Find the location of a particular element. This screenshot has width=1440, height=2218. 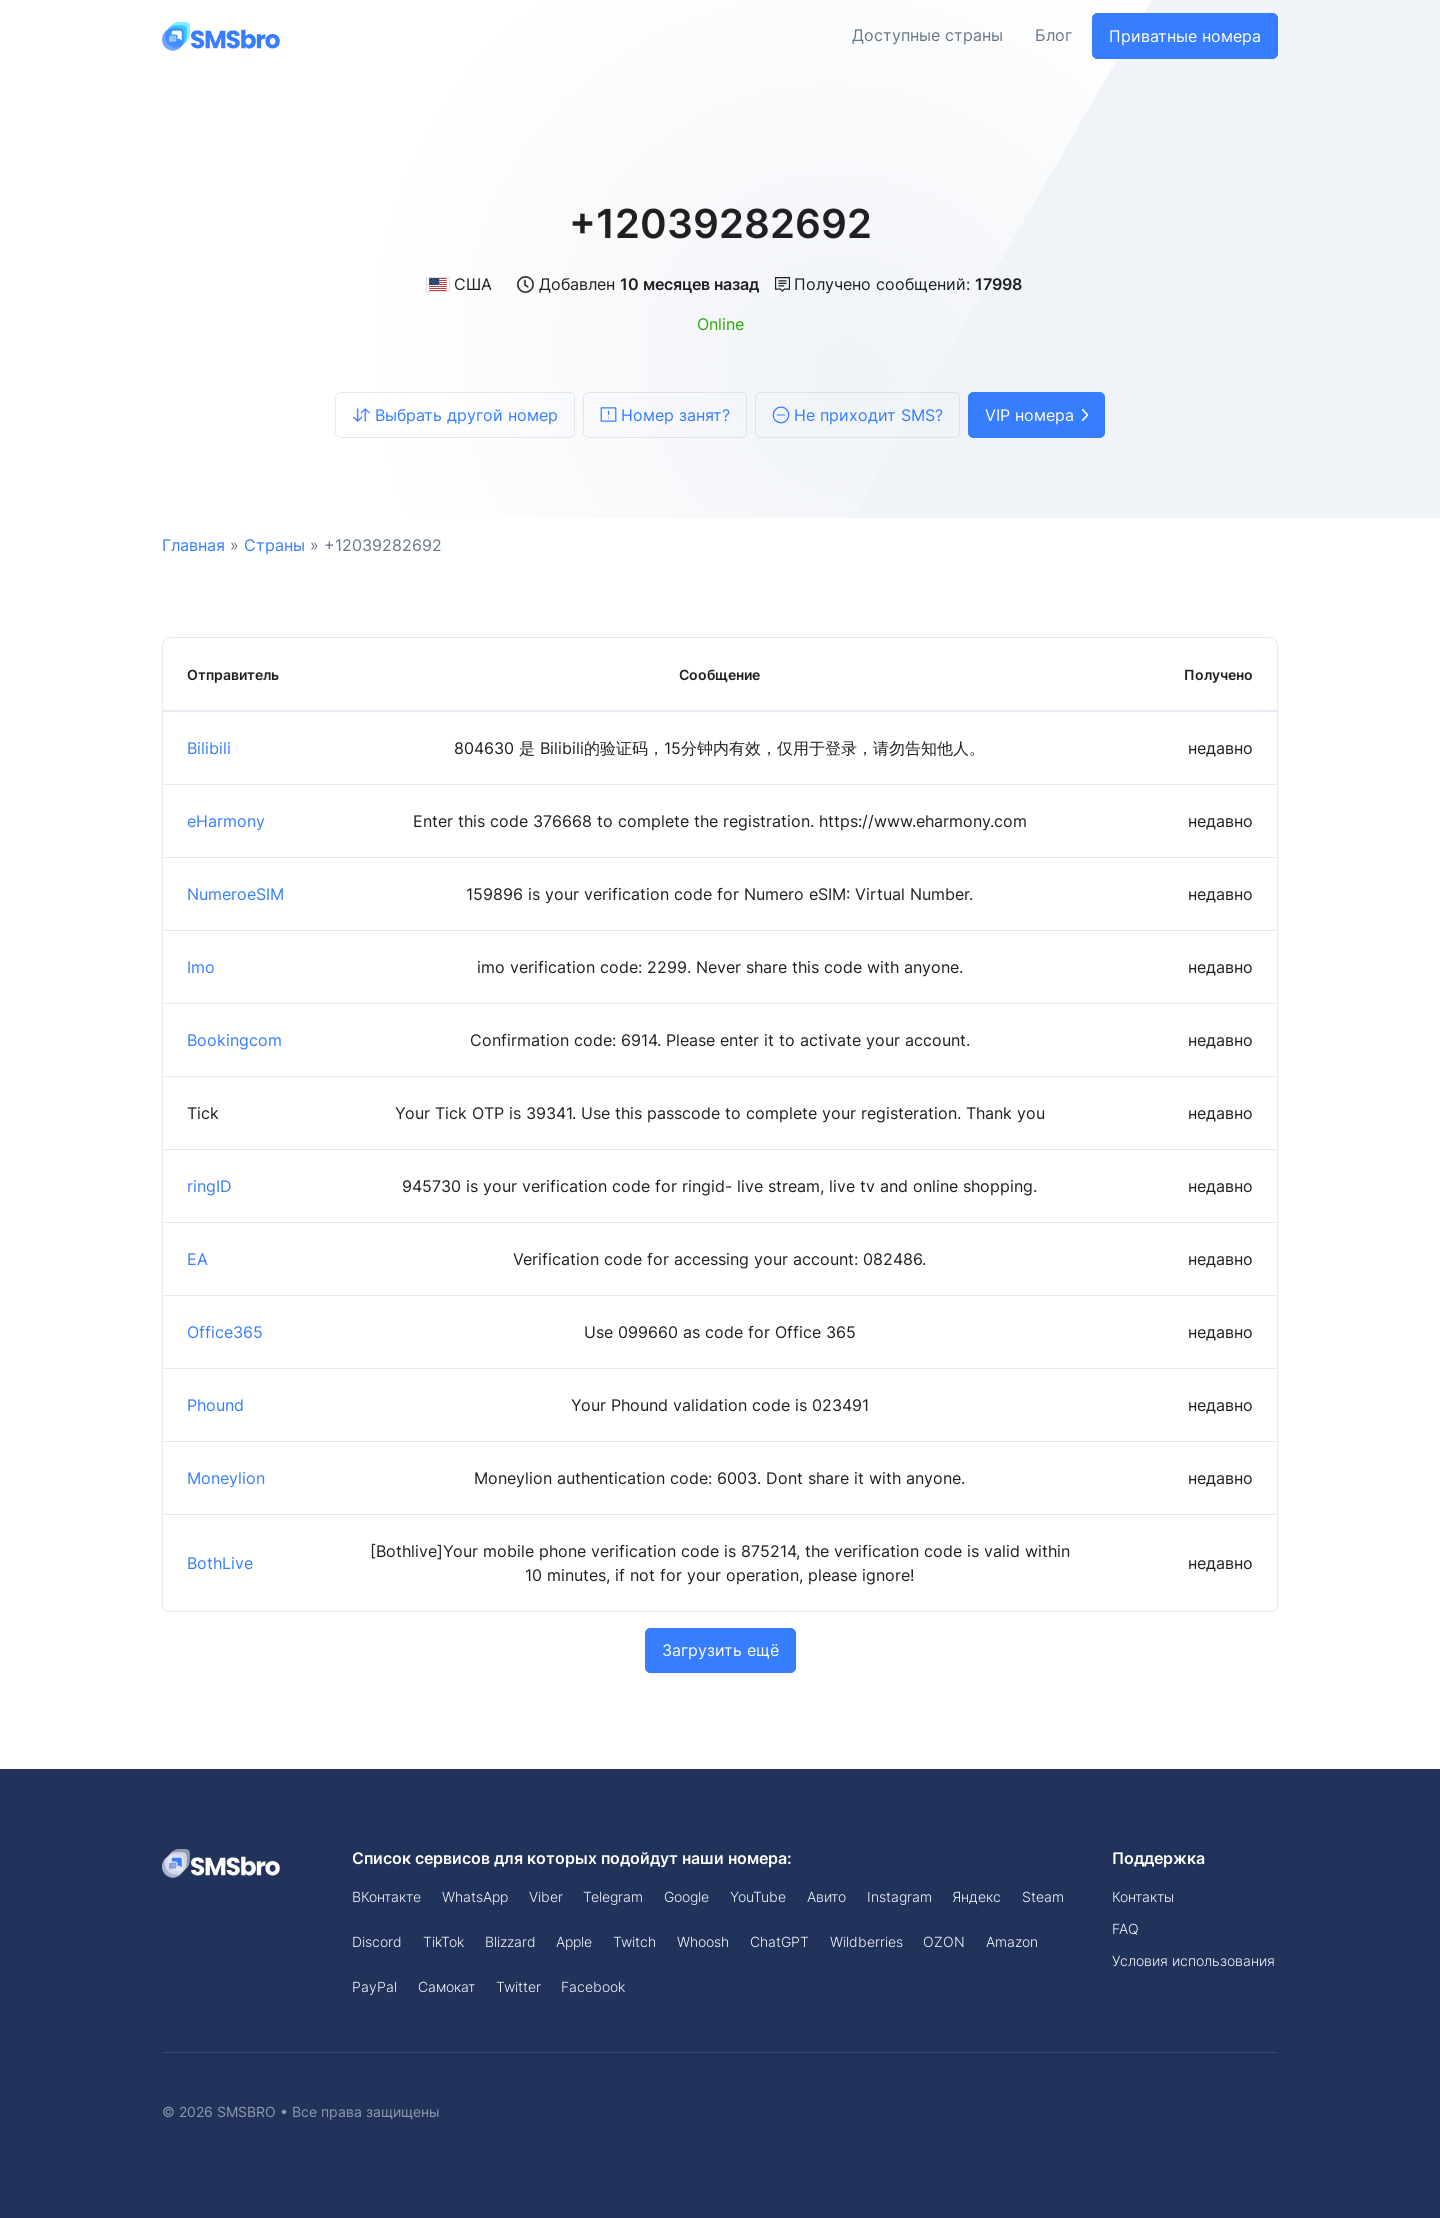

Amazon is located at coordinates (1012, 1941).